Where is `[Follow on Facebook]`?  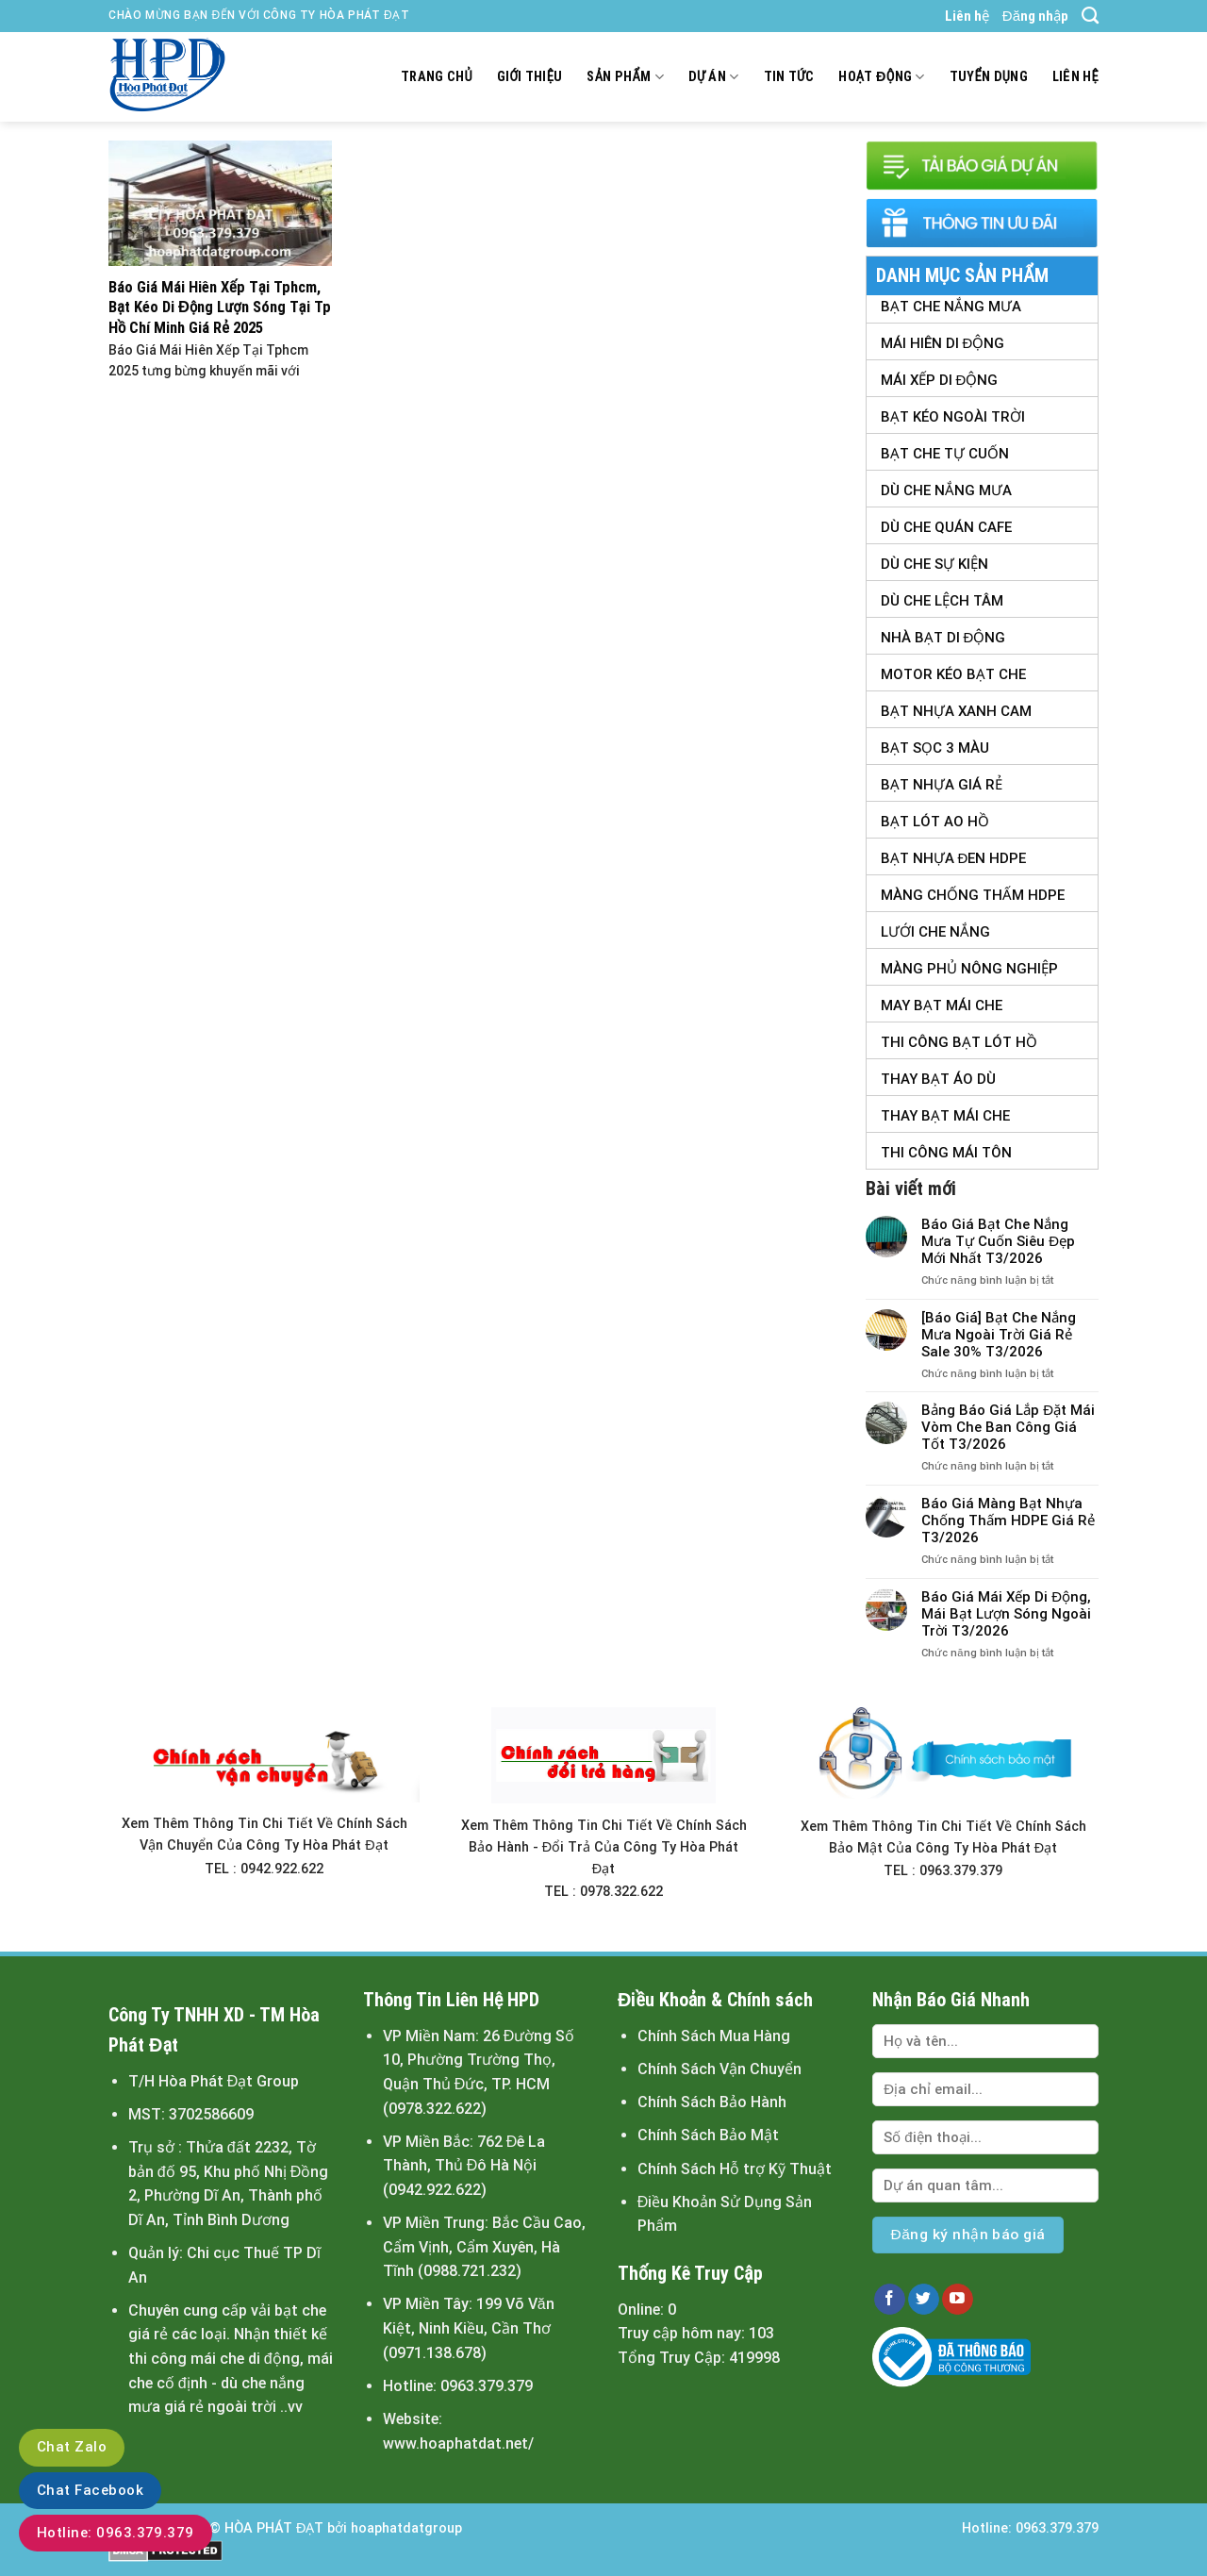
[Follow on Facebook] is located at coordinates (889, 2300).